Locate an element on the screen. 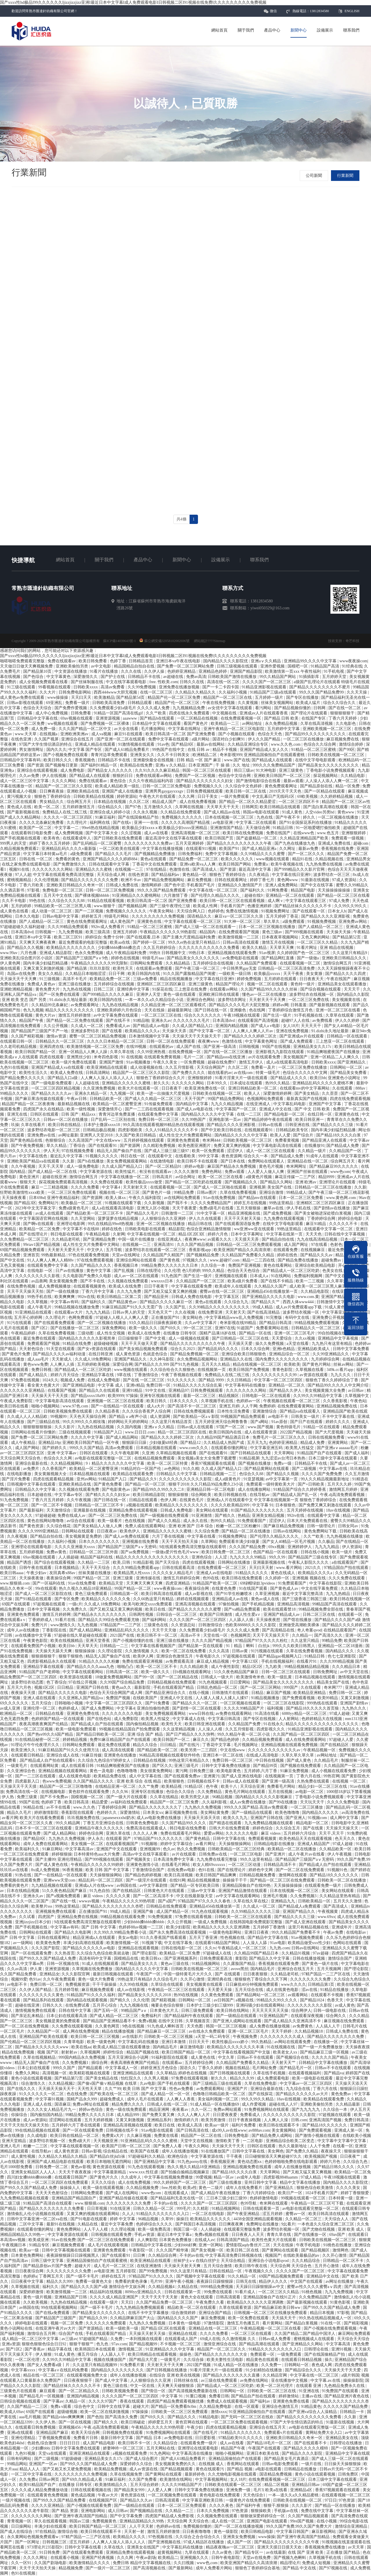 This screenshot has width=371, height=2576. 亚洲h色精品 is located at coordinates (284, 1349).